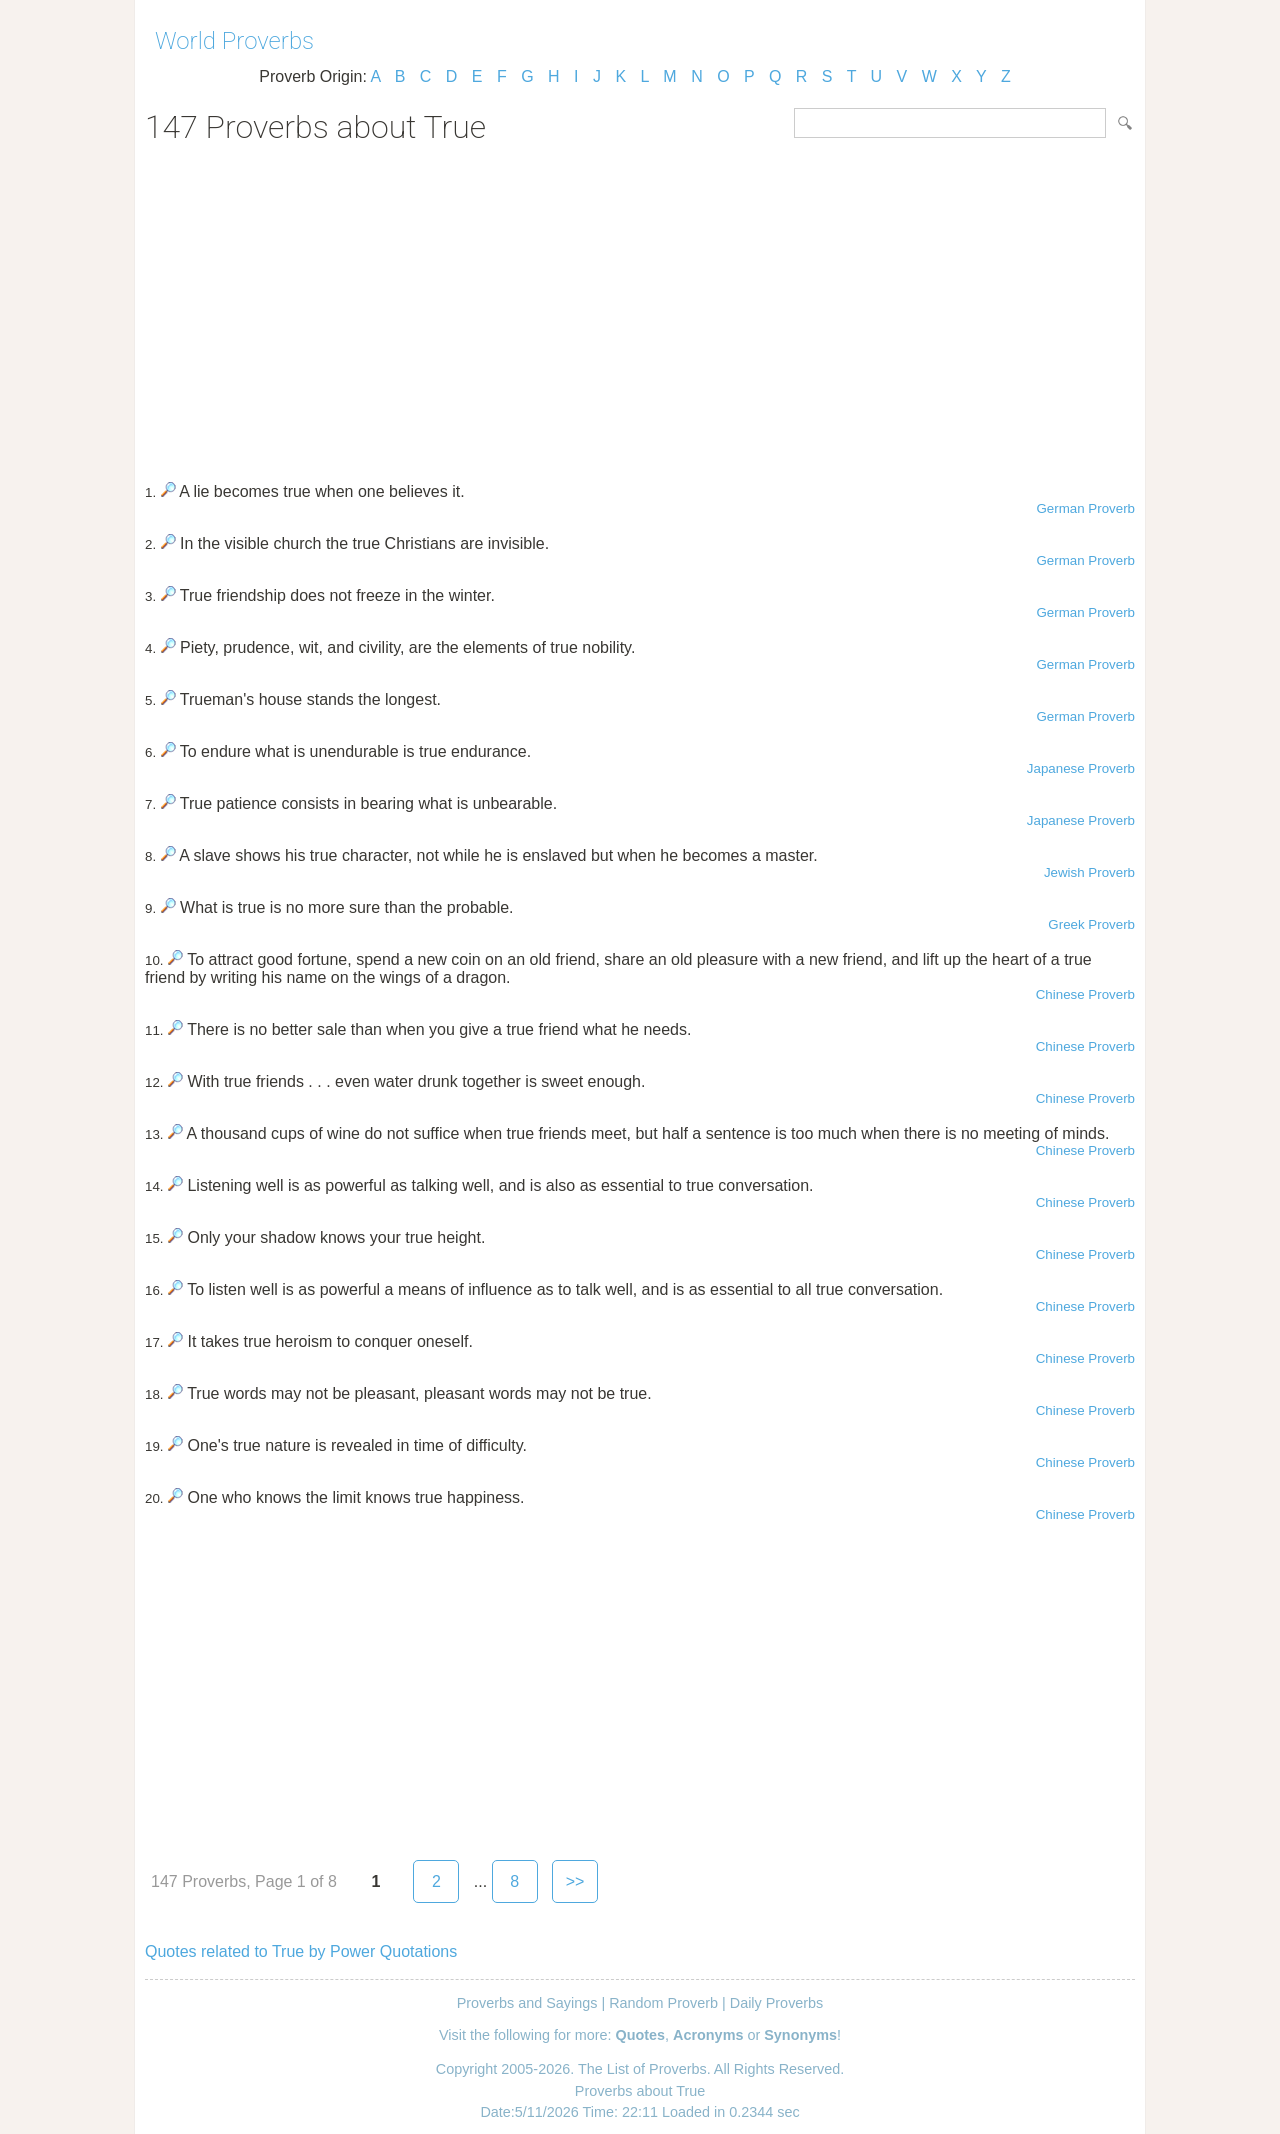 The height and width of the screenshot is (2134, 1280). I want to click on Greek Proverb, so click(1091, 924).